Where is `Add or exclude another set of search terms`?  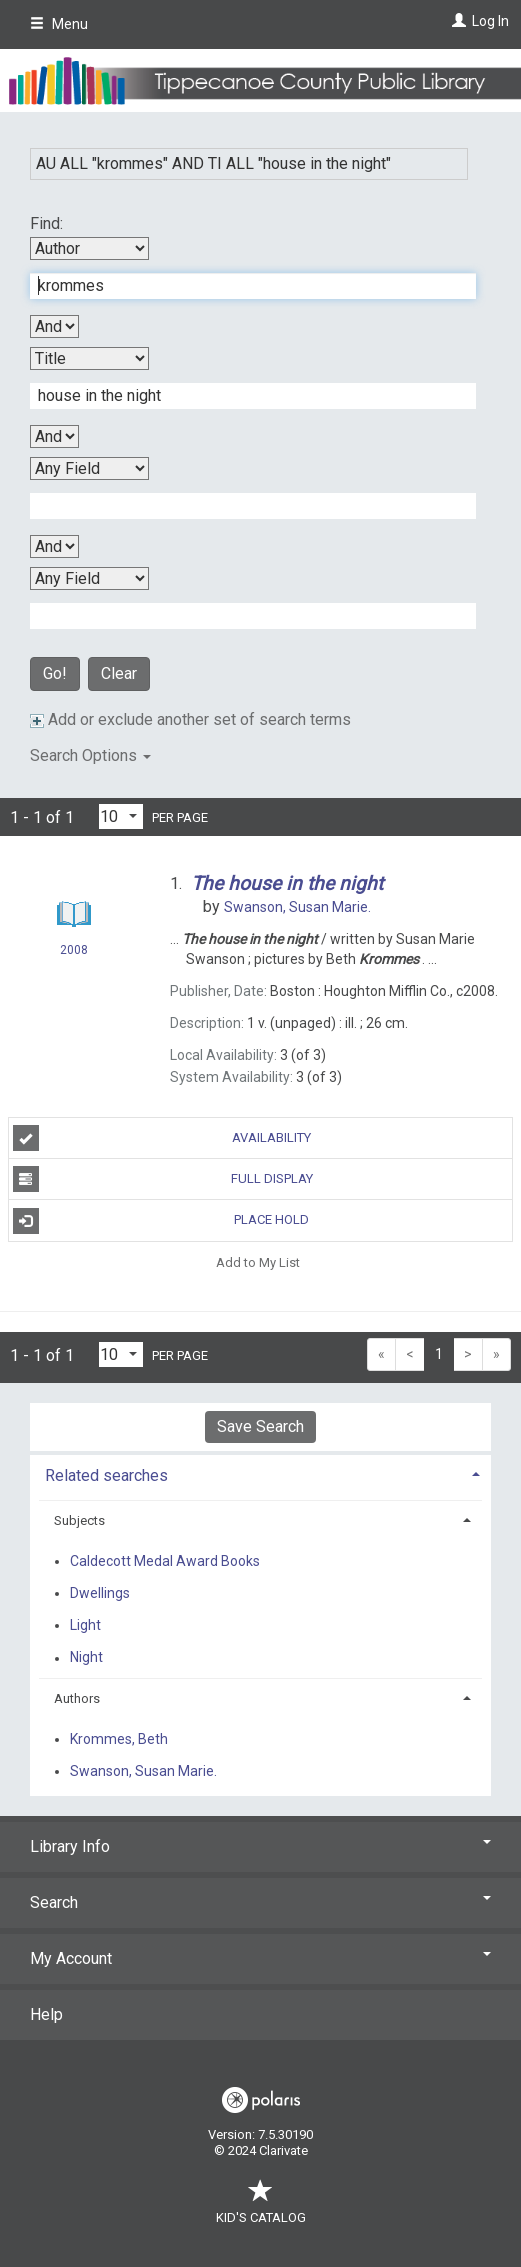
Add or exclude another set of search terms is located at coordinates (190, 719).